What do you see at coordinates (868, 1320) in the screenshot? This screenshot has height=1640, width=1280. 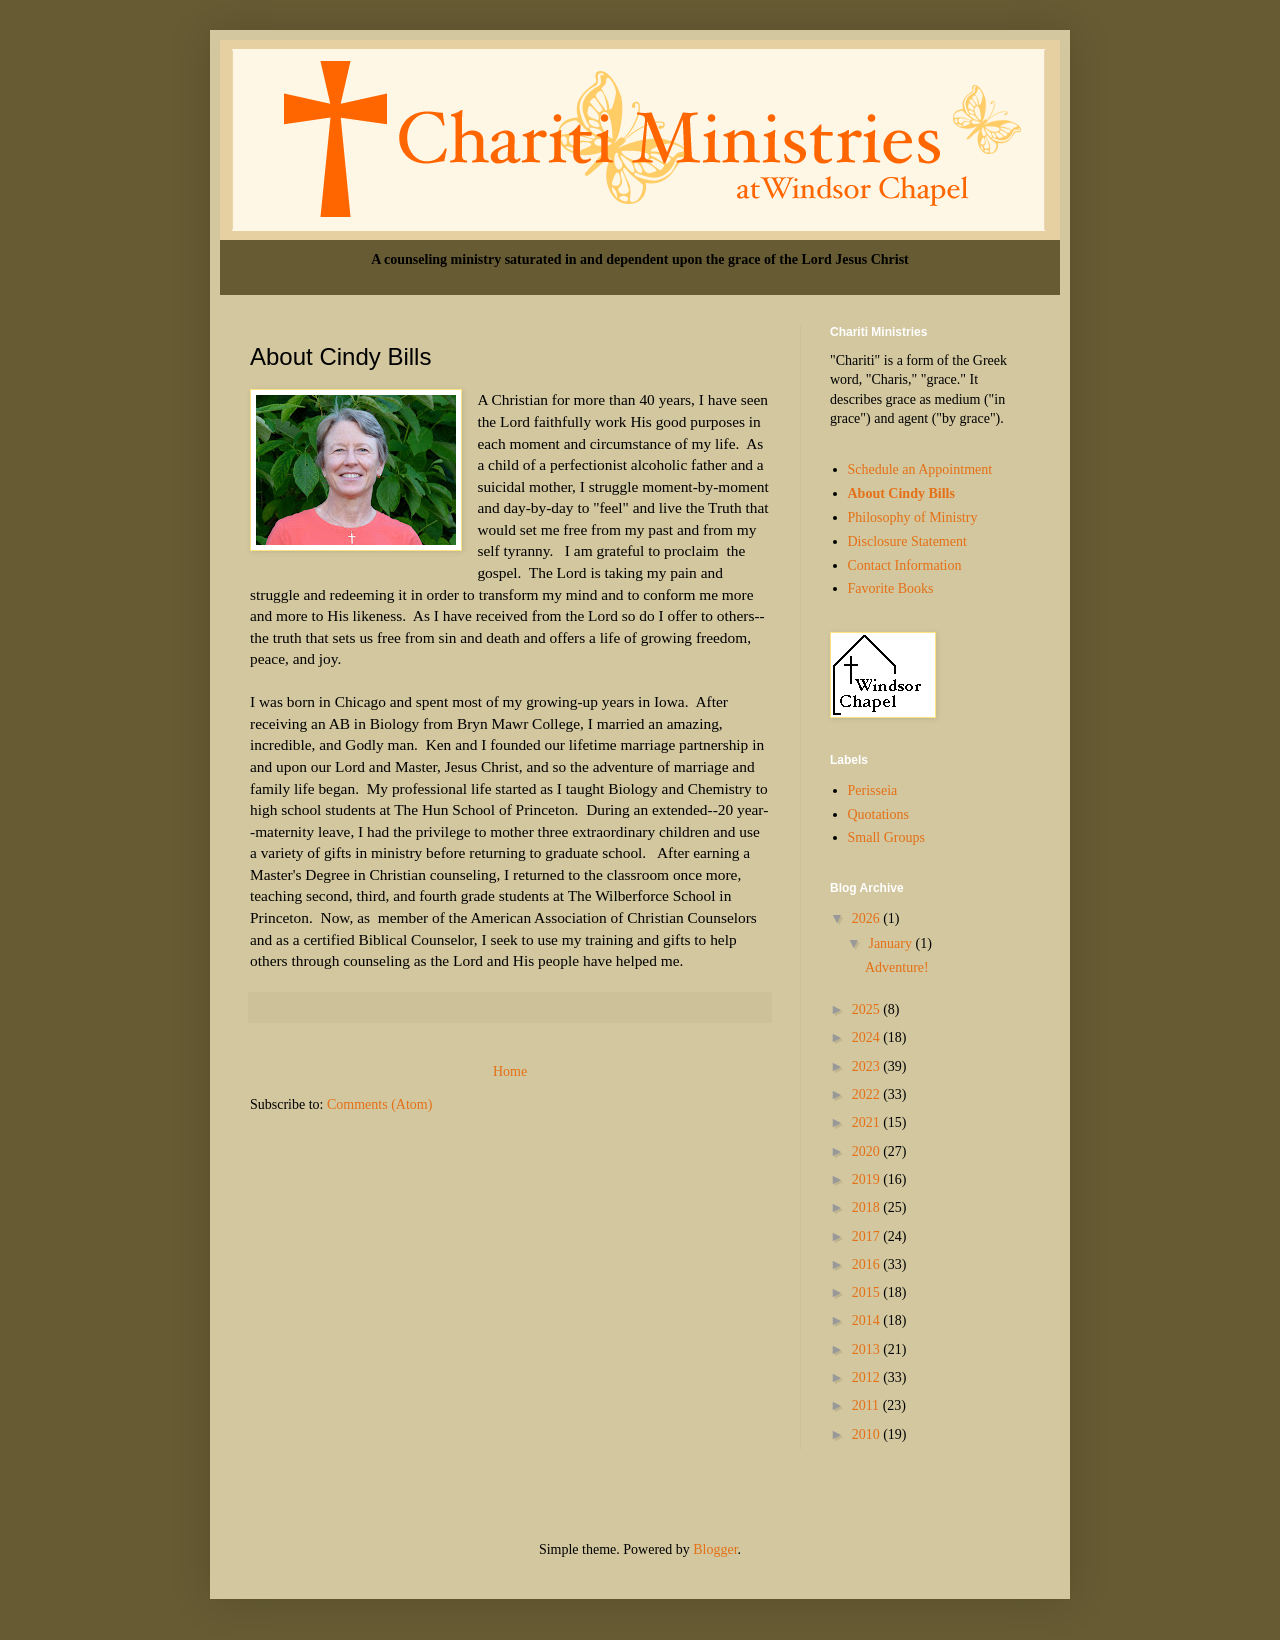 I see `2014` at bounding box center [868, 1320].